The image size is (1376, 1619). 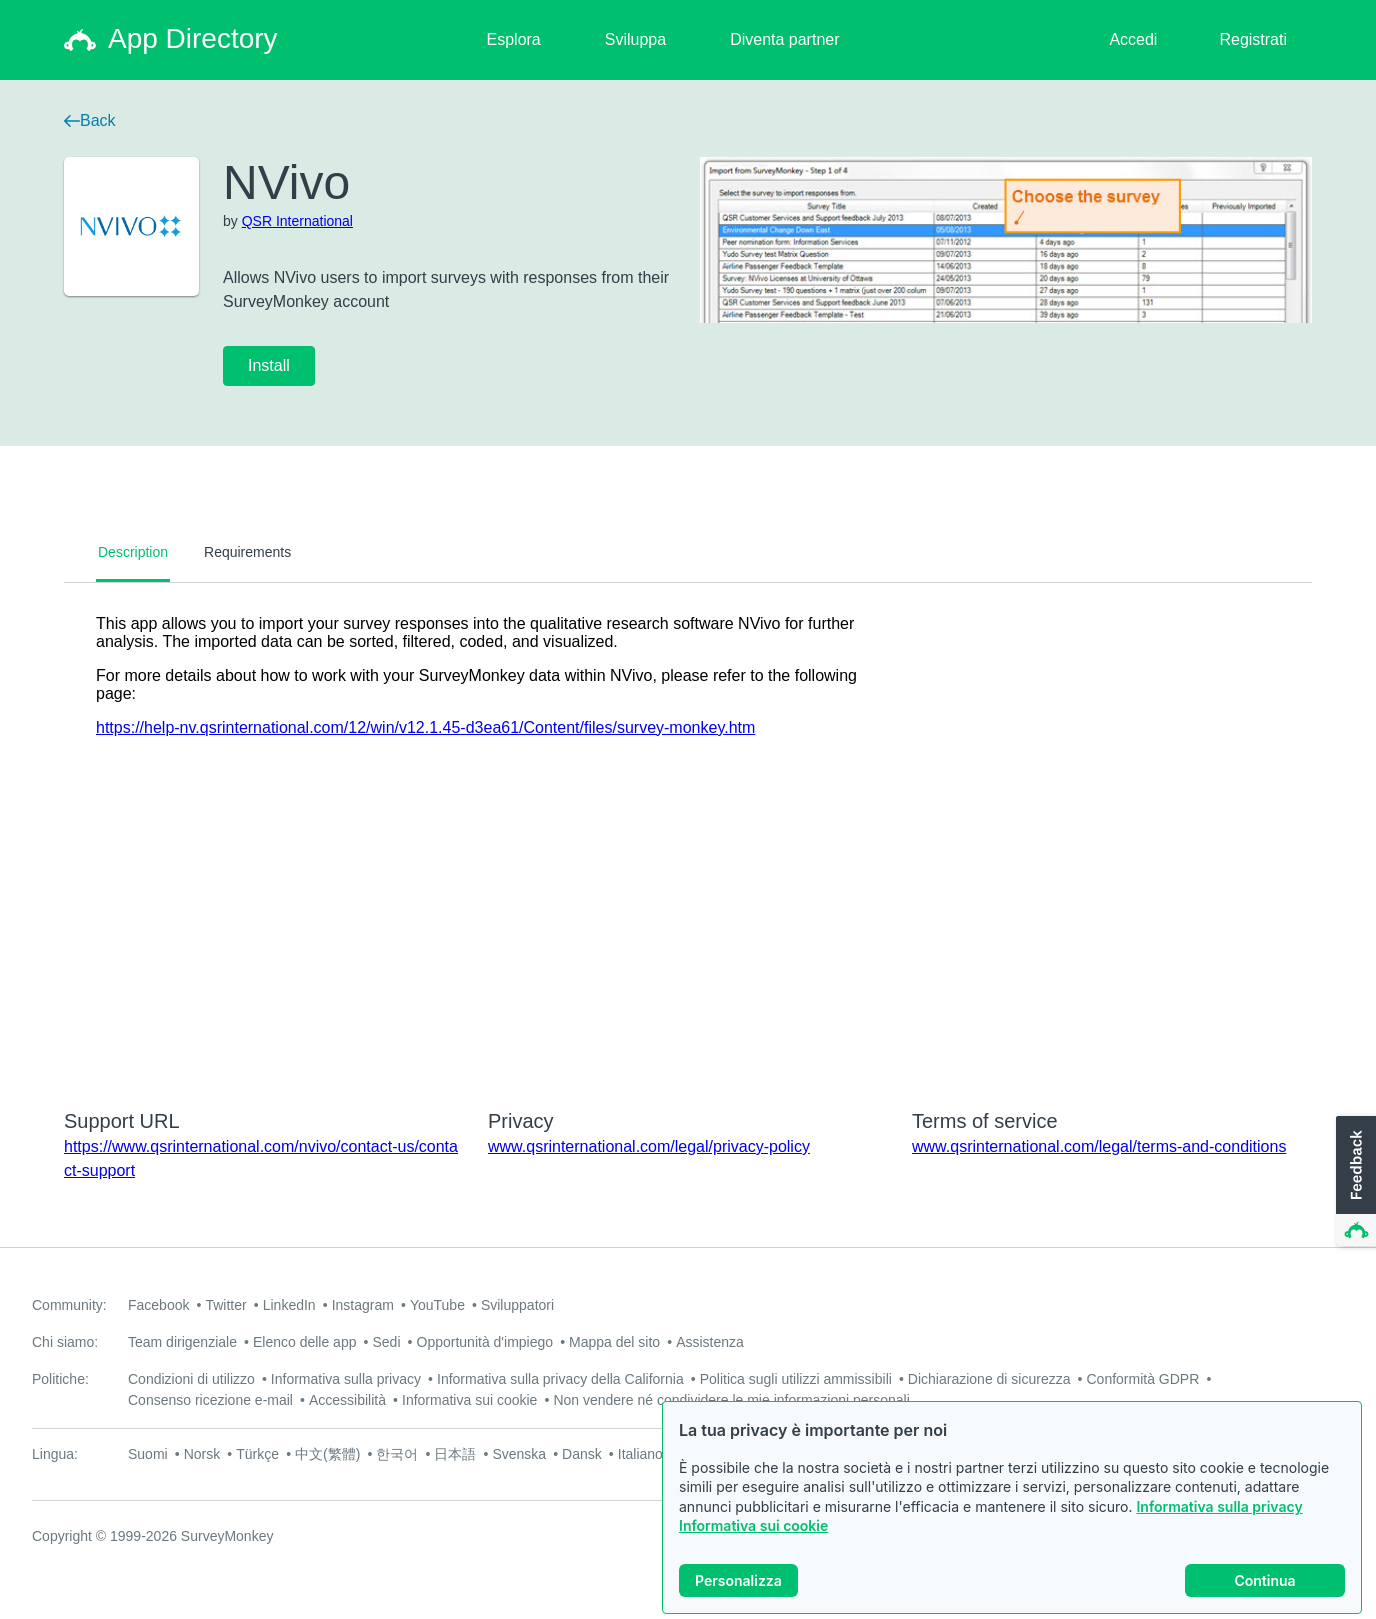 I want to click on Mappa del sito, so click(x=614, y=1342).